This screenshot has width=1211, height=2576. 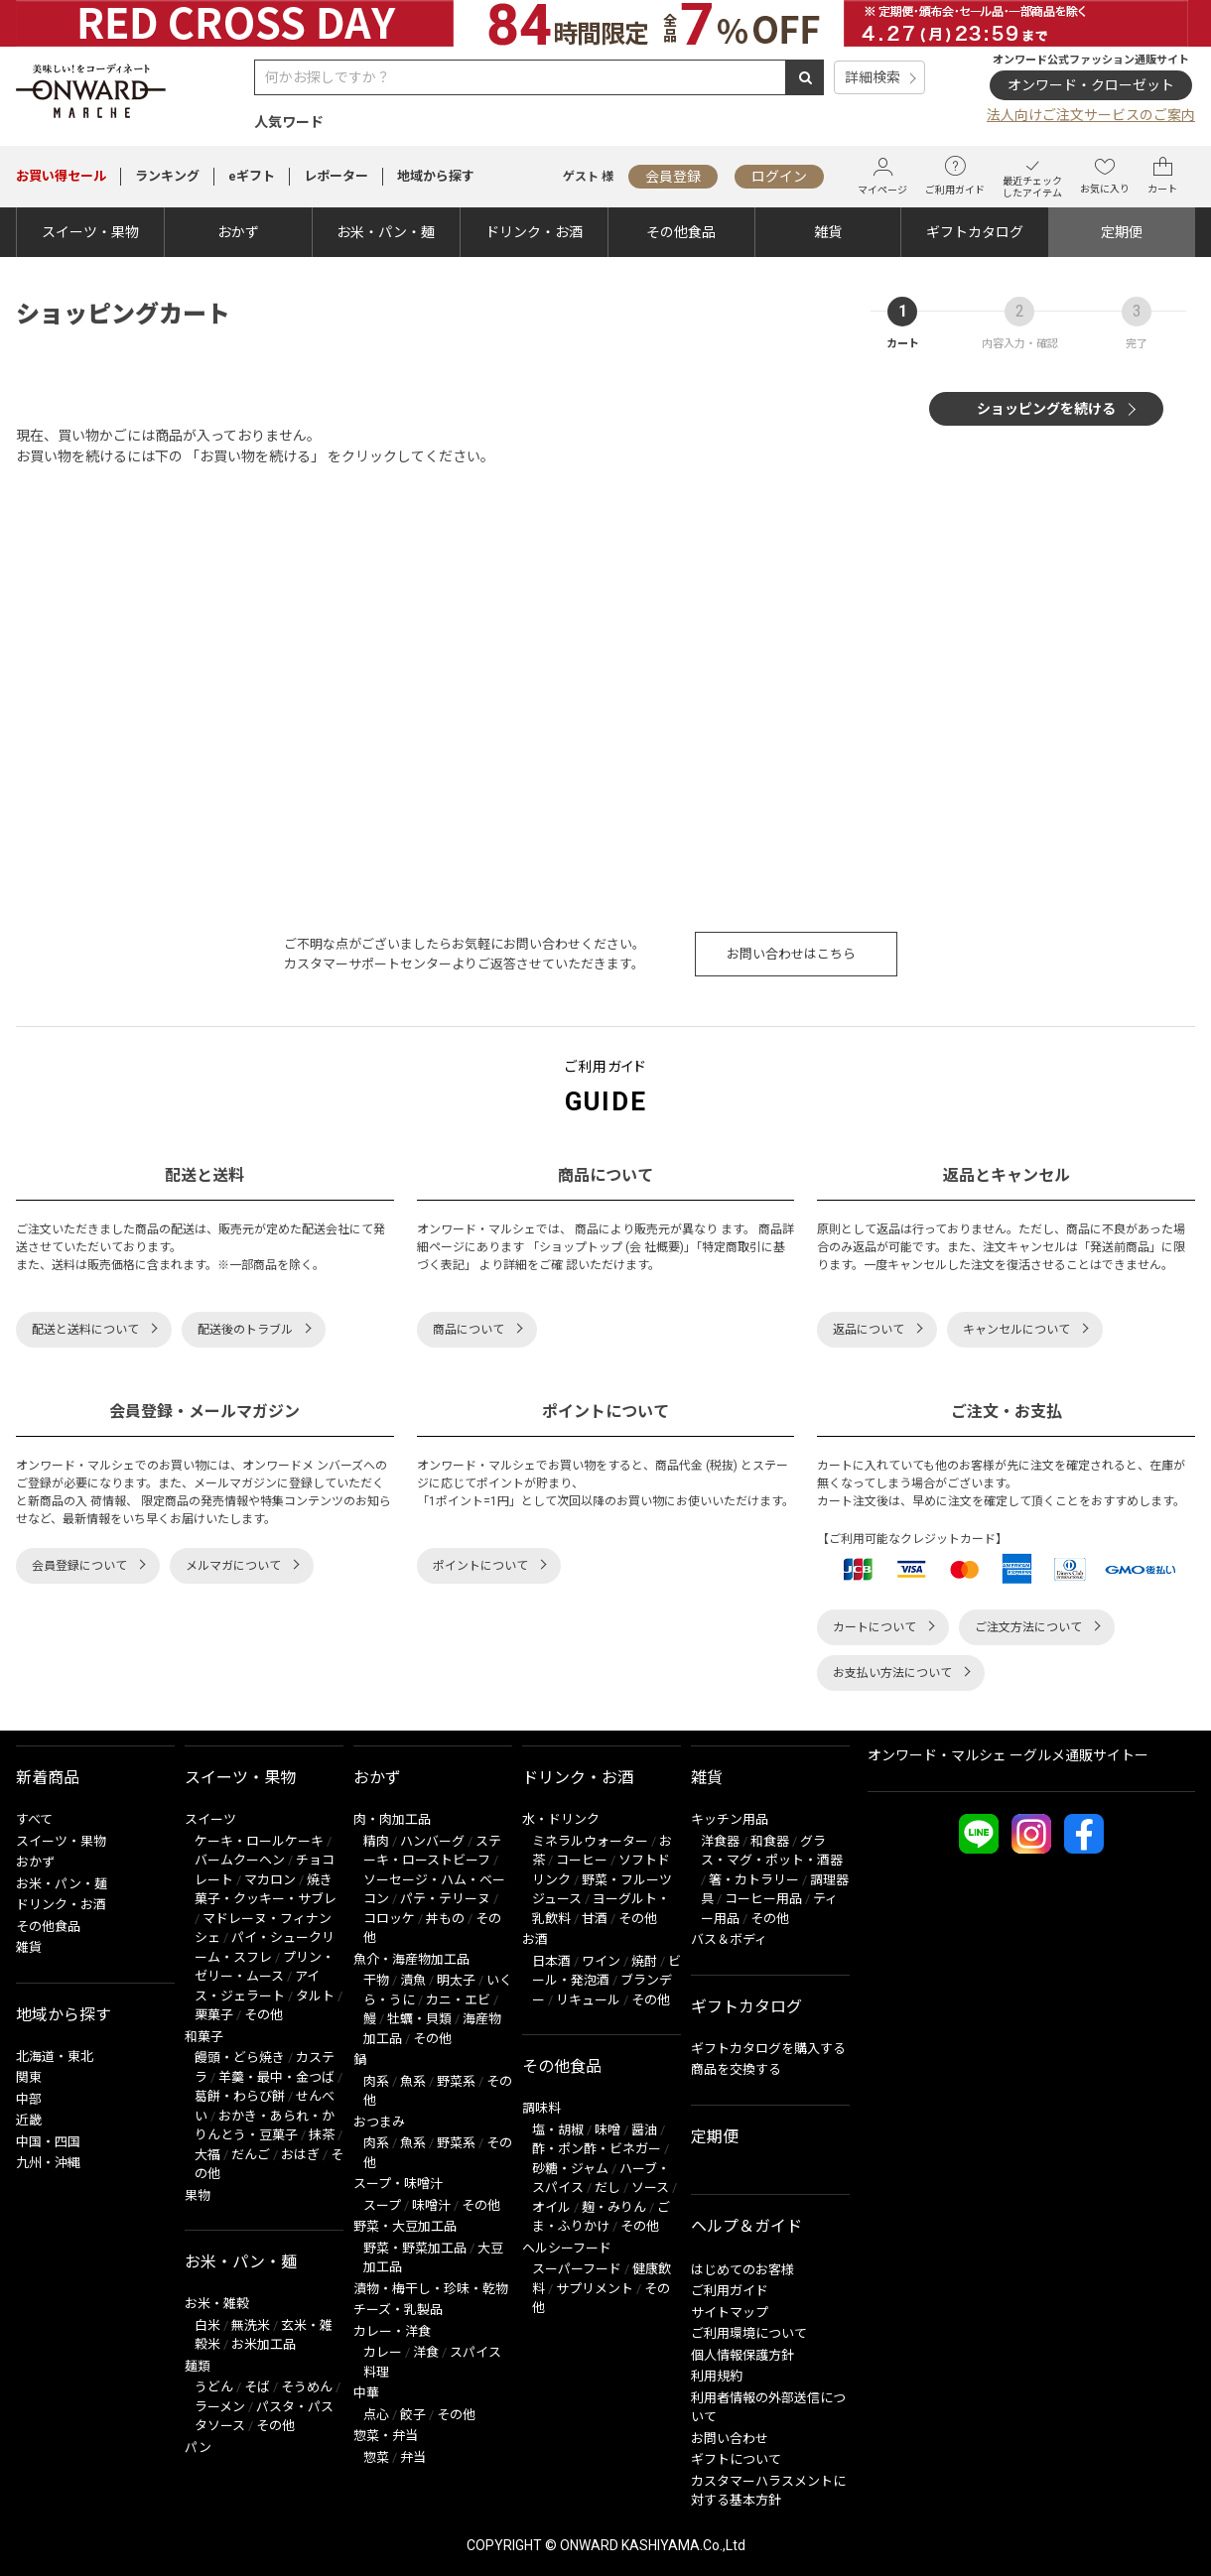 What do you see at coordinates (534, 232) in the screenshot?
I see `ドリンク・お酒` at bounding box center [534, 232].